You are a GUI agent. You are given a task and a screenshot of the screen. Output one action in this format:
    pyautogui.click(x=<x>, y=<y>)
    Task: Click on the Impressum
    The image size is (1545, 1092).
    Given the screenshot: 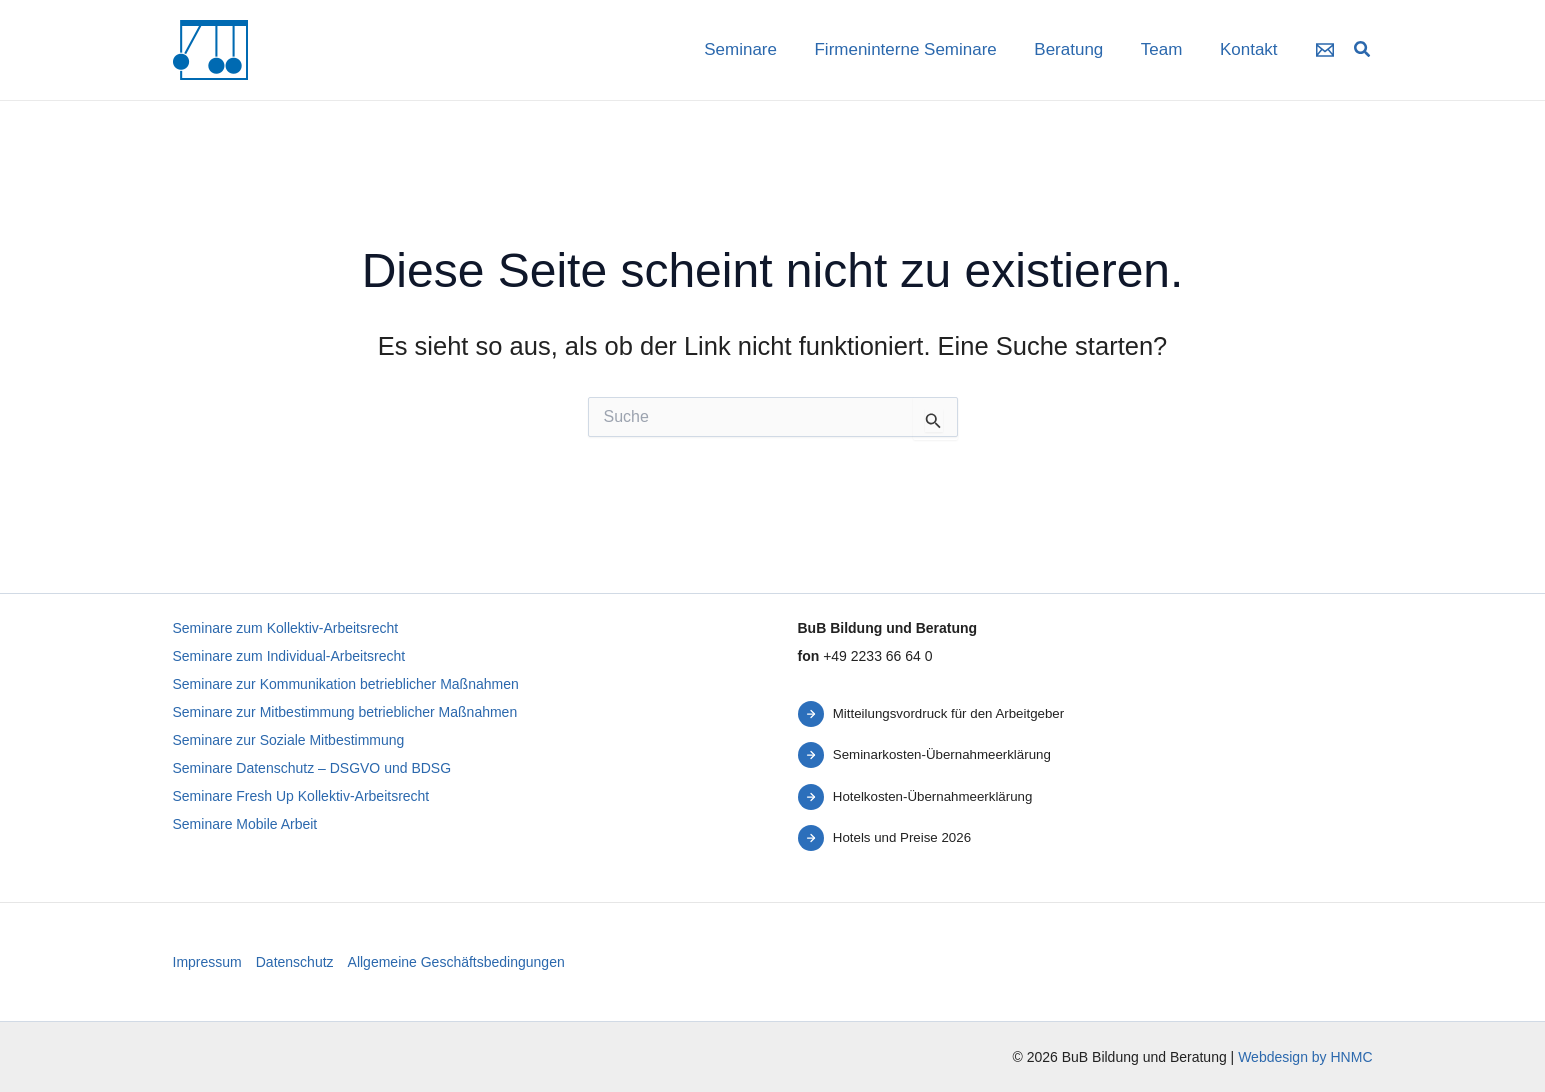 What is the action you would take?
    pyautogui.click(x=207, y=962)
    